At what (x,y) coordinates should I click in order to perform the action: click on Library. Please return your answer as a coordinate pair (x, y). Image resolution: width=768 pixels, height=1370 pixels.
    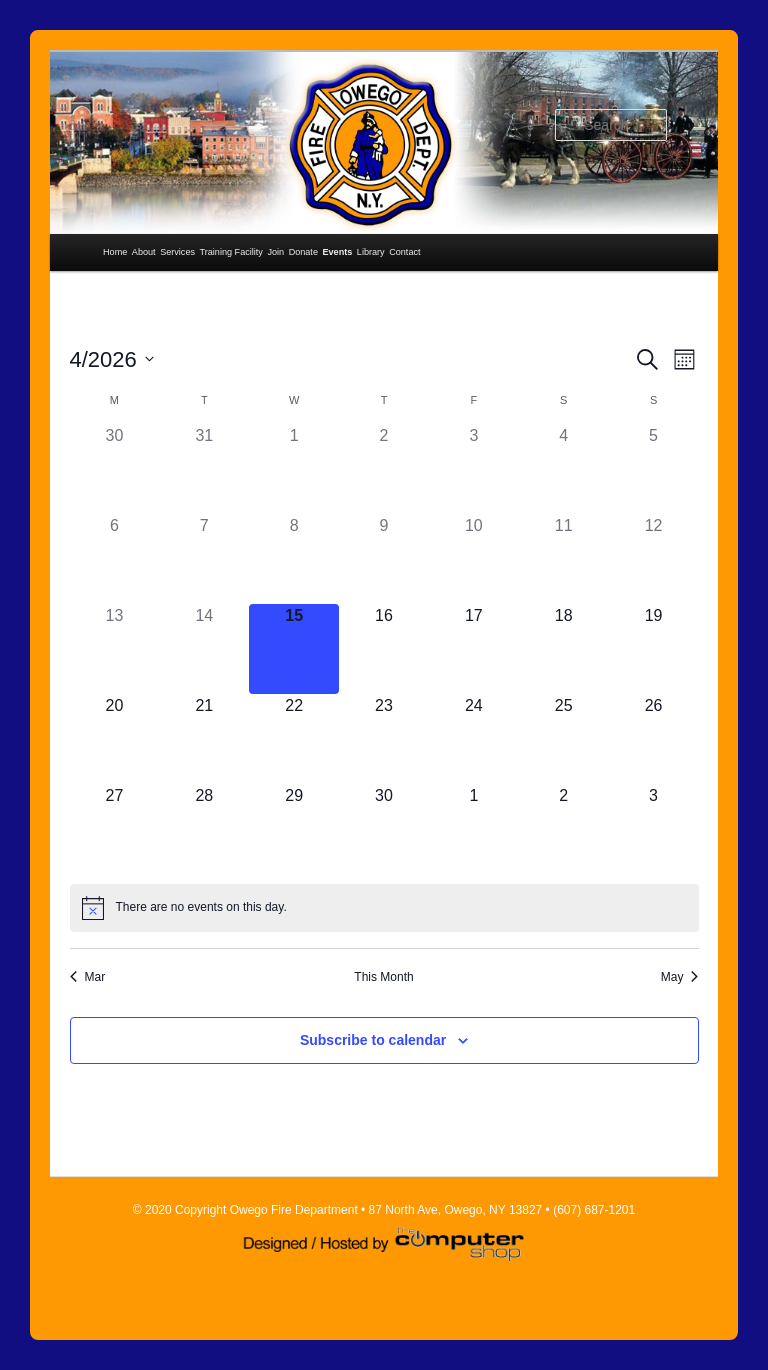
    Looking at the image, I should click on (371, 252).